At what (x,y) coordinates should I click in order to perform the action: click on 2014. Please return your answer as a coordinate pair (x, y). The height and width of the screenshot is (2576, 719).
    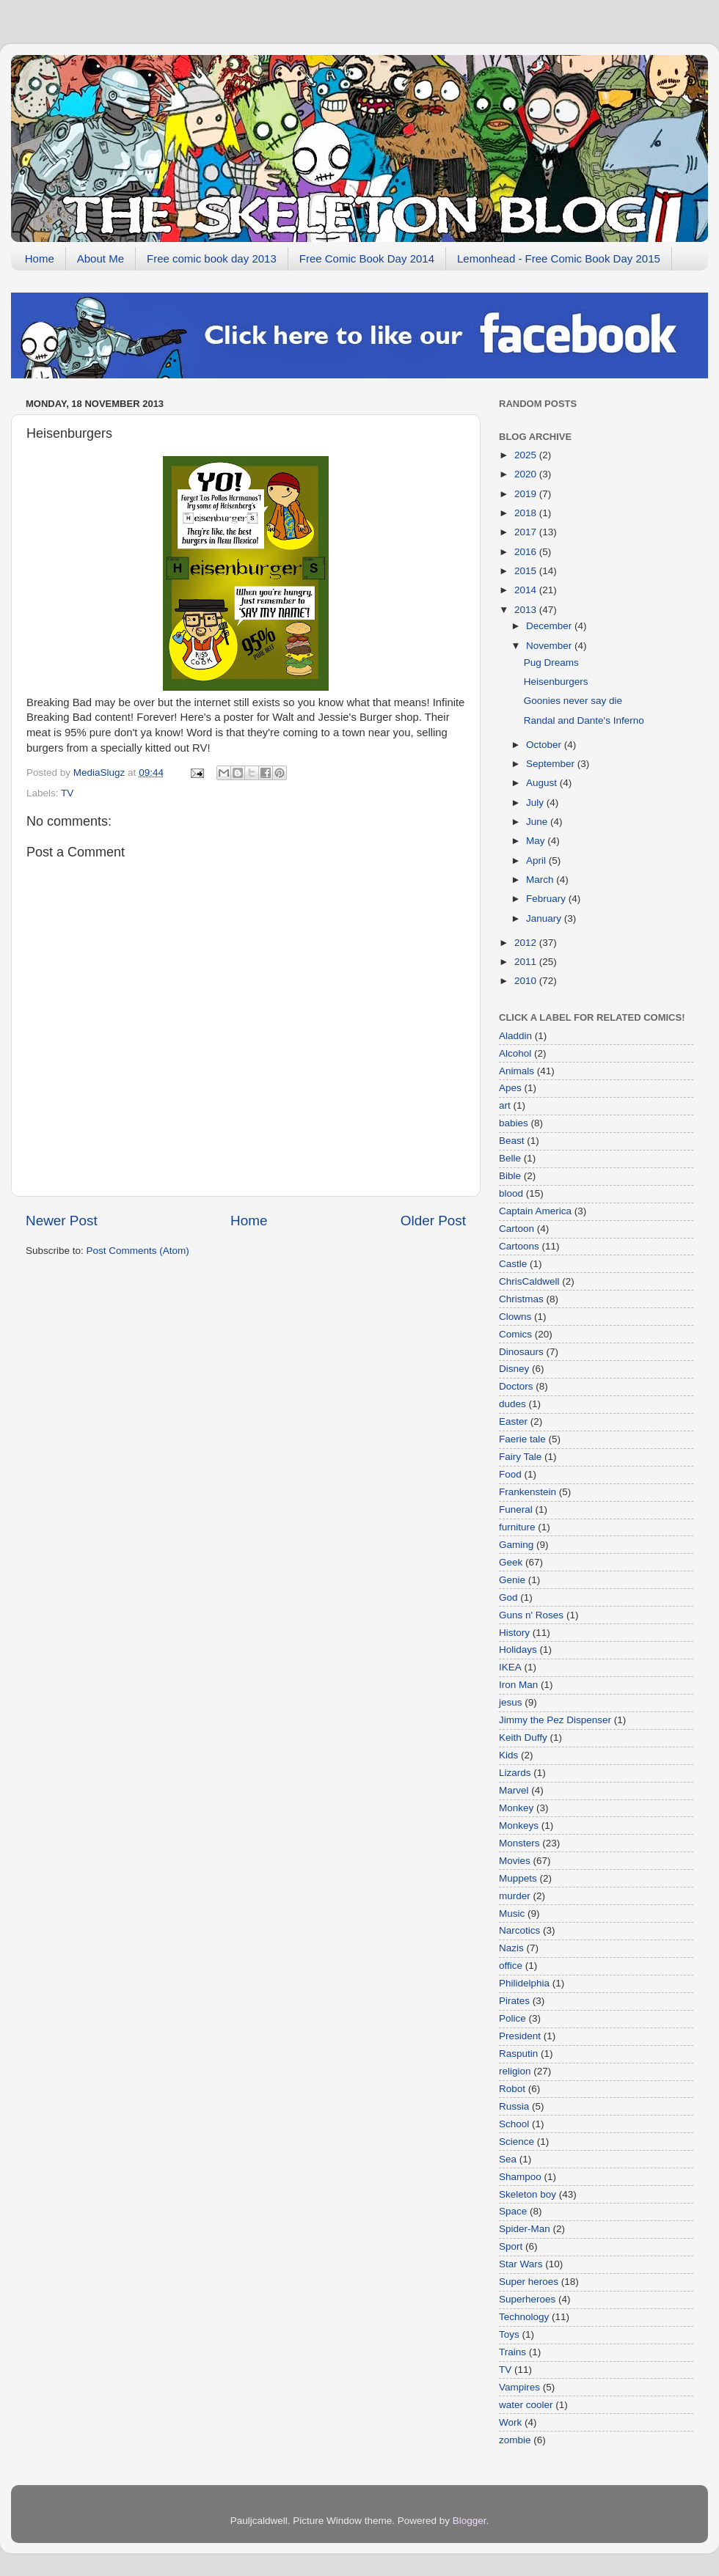
    Looking at the image, I should click on (526, 589).